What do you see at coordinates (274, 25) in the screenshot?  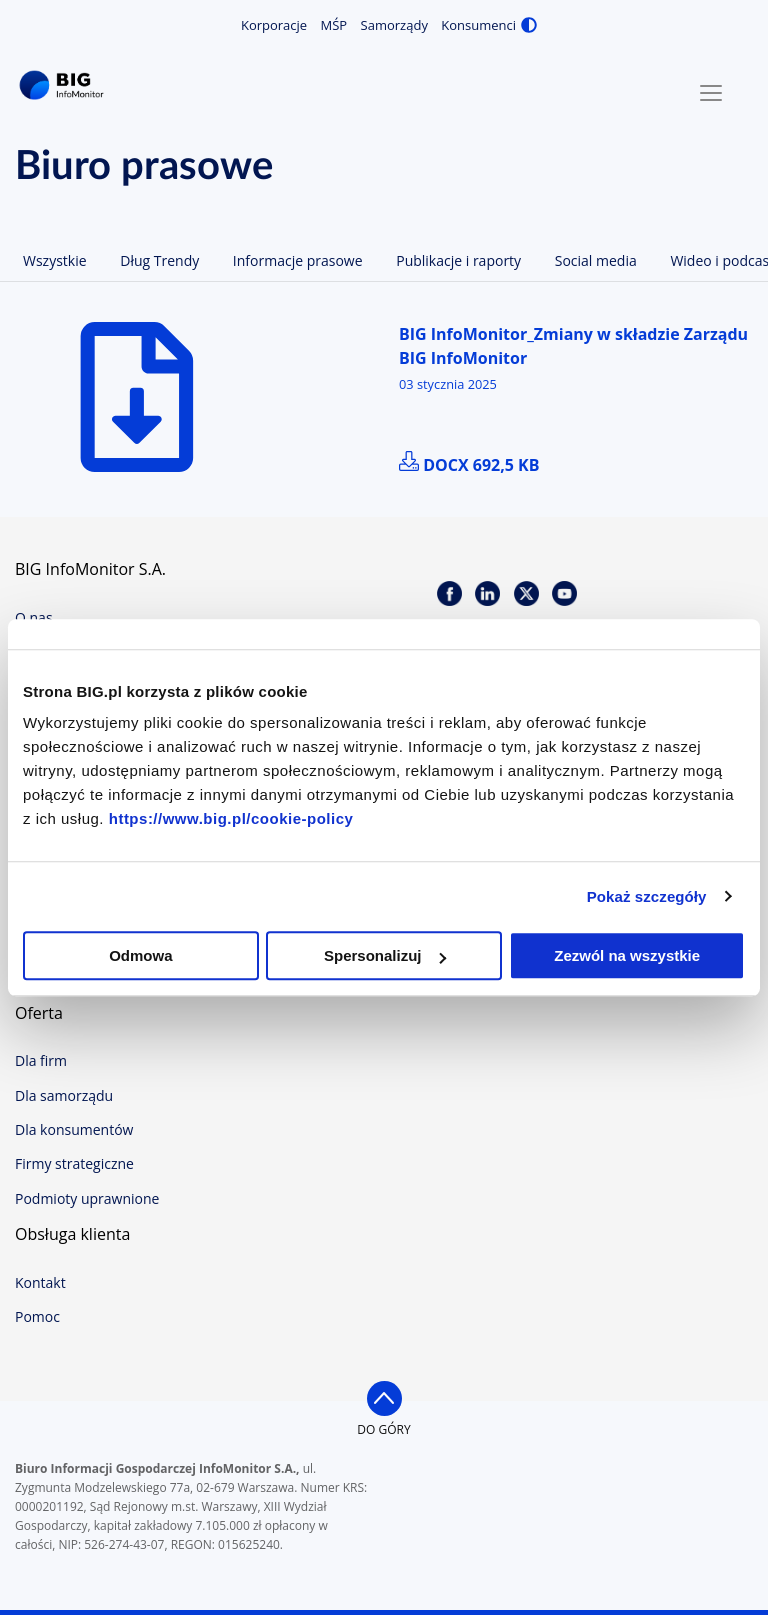 I see `Korporacje` at bounding box center [274, 25].